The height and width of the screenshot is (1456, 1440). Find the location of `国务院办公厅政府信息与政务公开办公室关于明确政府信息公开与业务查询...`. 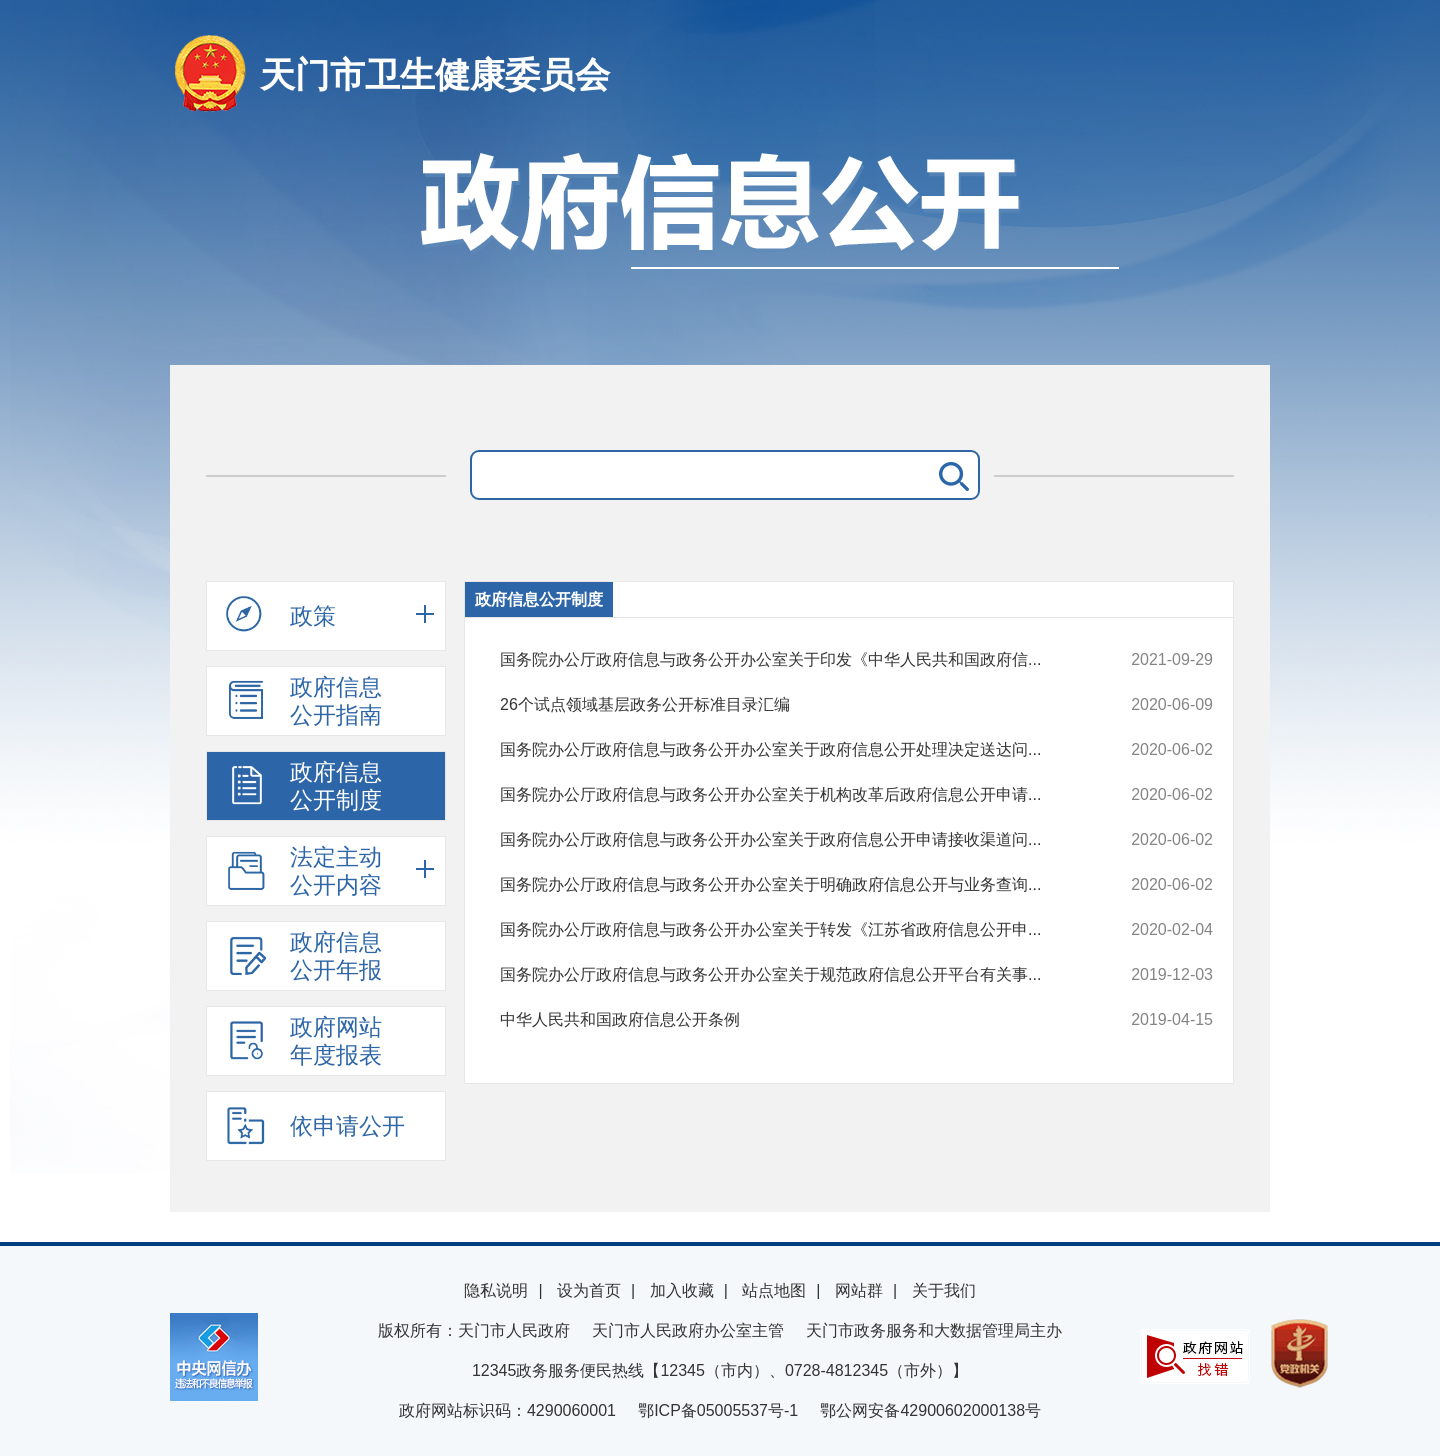

国务院办公厅政府信息与政务公开办公室关于明确政府信息公开与业务查询... is located at coordinates (789, 885).